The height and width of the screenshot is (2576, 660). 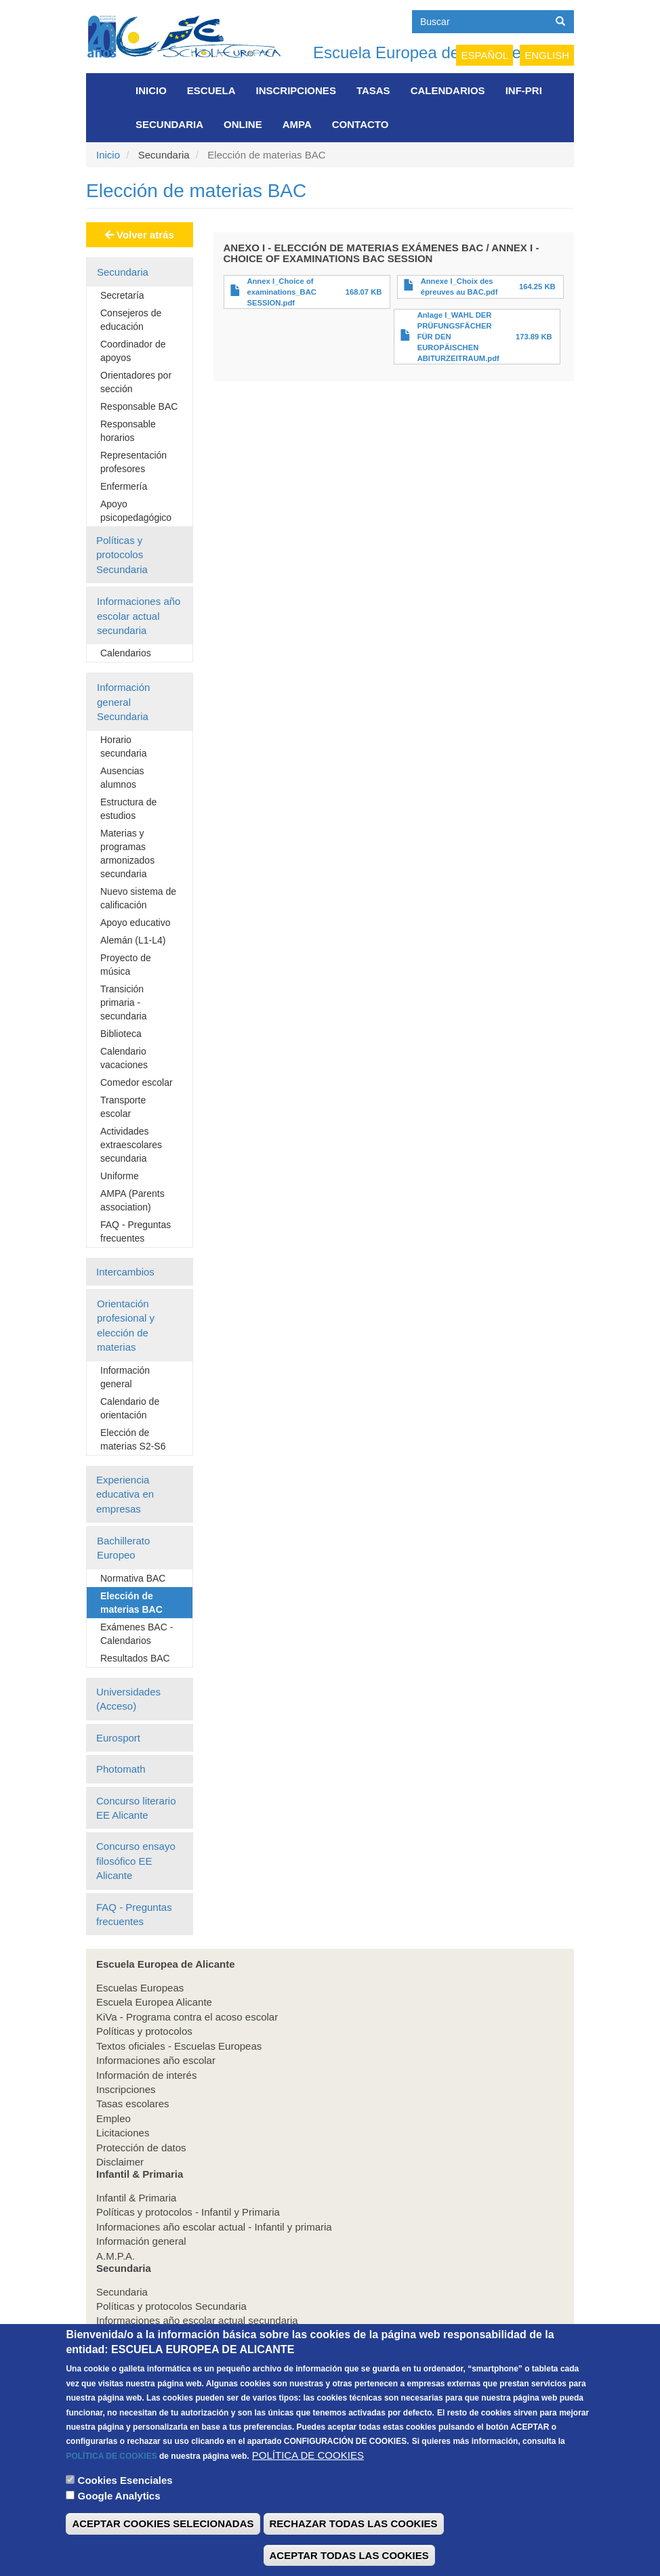 What do you see at coordinates (123, 1107) in the screenshot?
I see `Transporte escolar` at bounding box center [123, 1107].